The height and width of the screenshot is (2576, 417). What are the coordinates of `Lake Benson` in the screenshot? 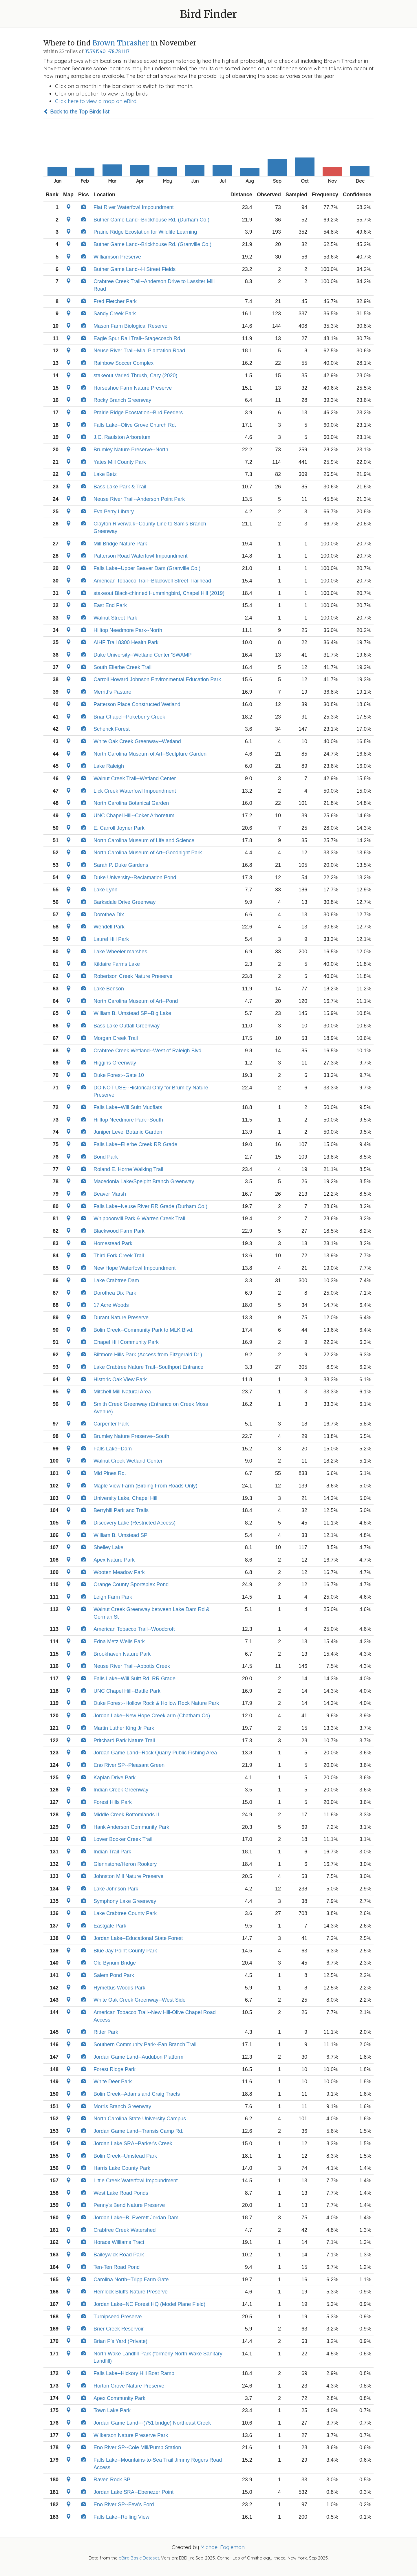 It's located at (109, 989).